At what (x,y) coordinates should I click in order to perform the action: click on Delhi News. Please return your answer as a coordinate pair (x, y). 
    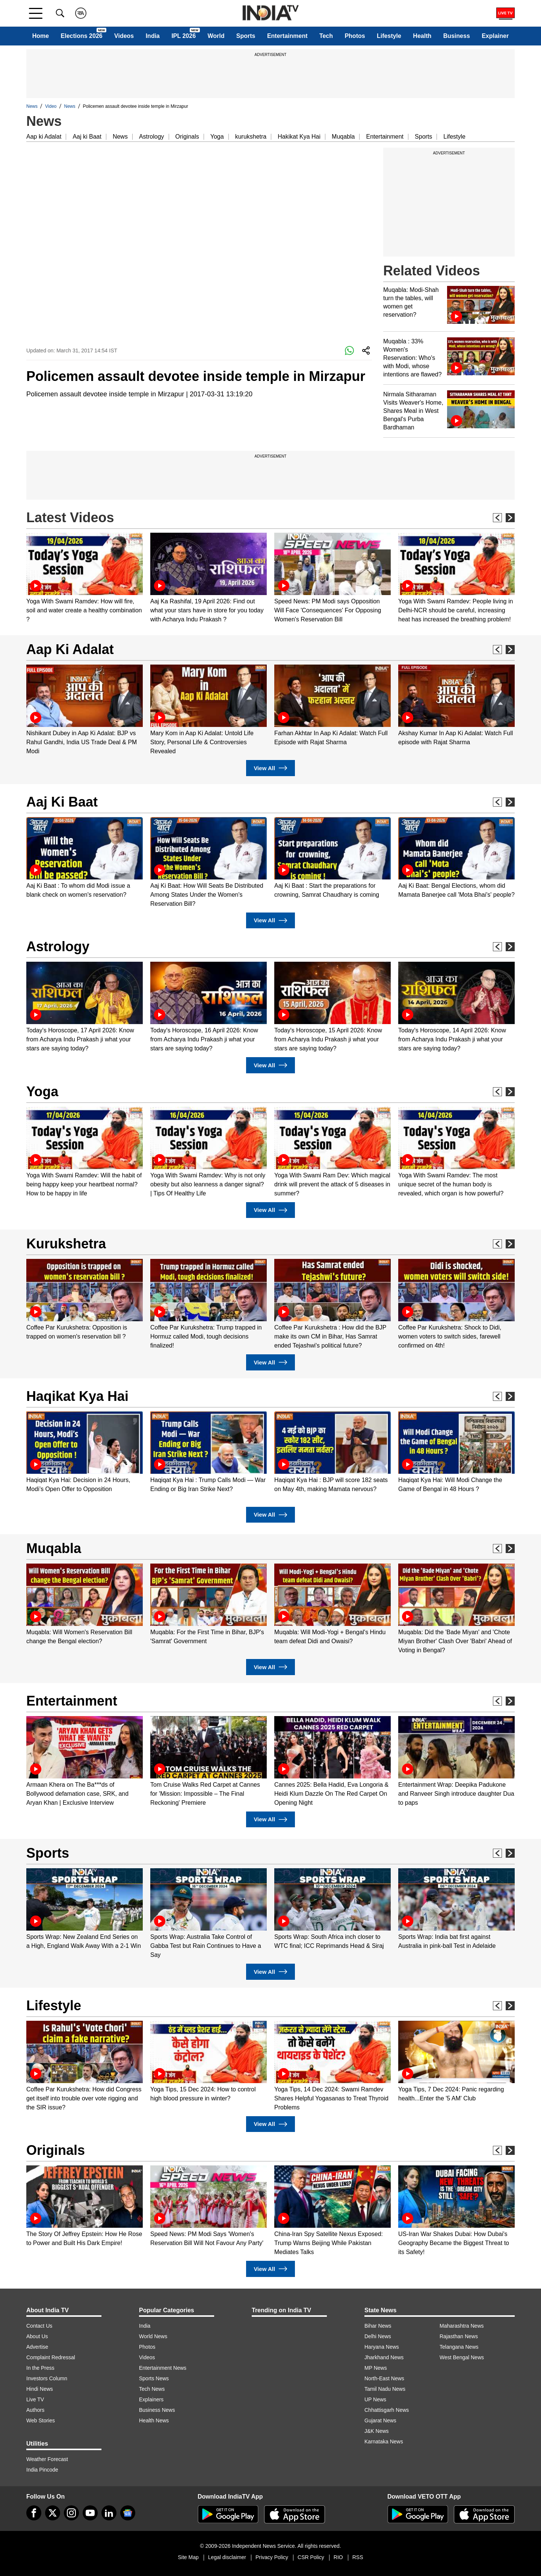
    Looking at the image, I should click on (377, 2336).